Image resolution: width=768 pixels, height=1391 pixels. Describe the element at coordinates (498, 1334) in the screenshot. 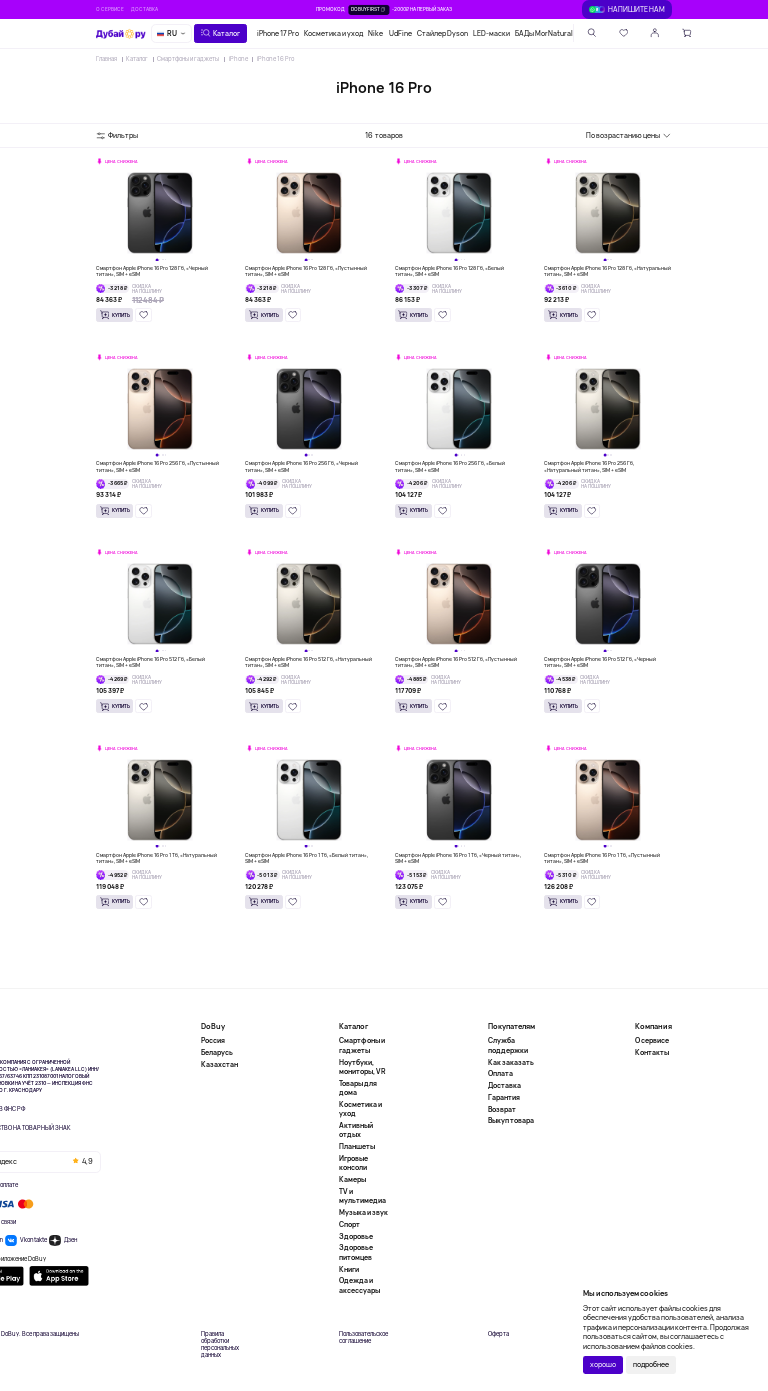

I see `Оферта` at that location.